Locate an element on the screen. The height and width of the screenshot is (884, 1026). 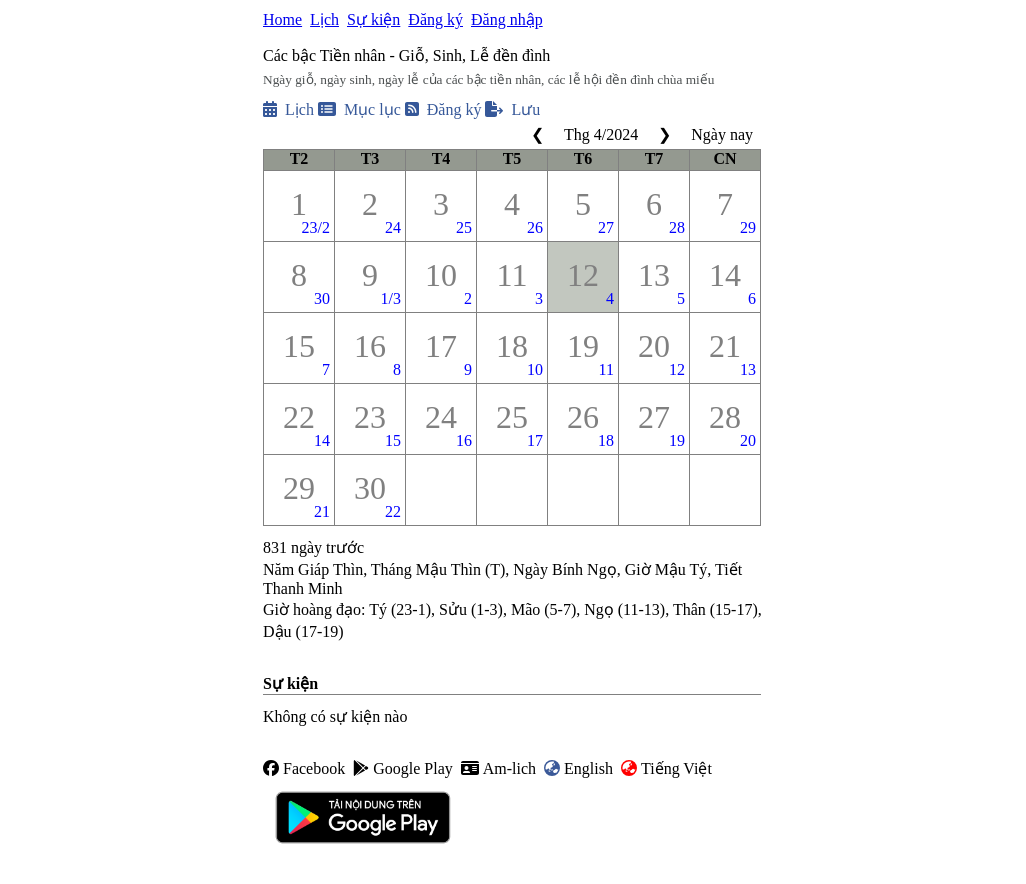
Tiếng Việt is located at coordinates (666, 768).